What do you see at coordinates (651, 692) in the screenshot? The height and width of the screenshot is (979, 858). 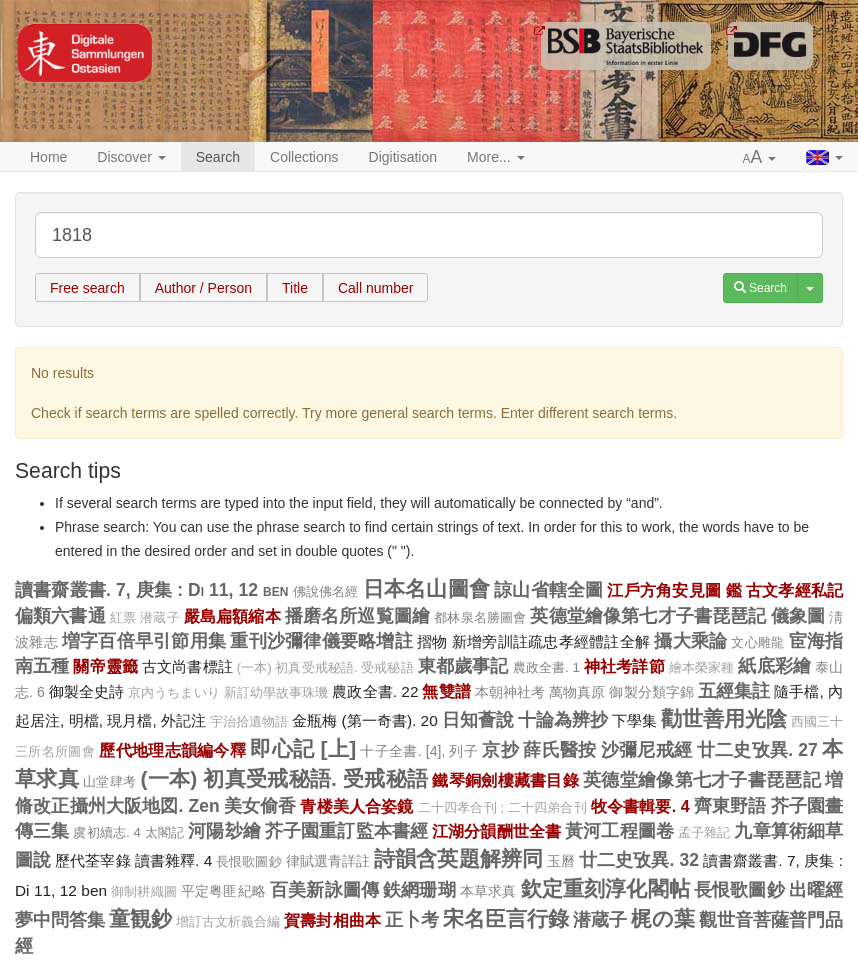 I see `御製分類字錦` at bounding box center [651, 692].